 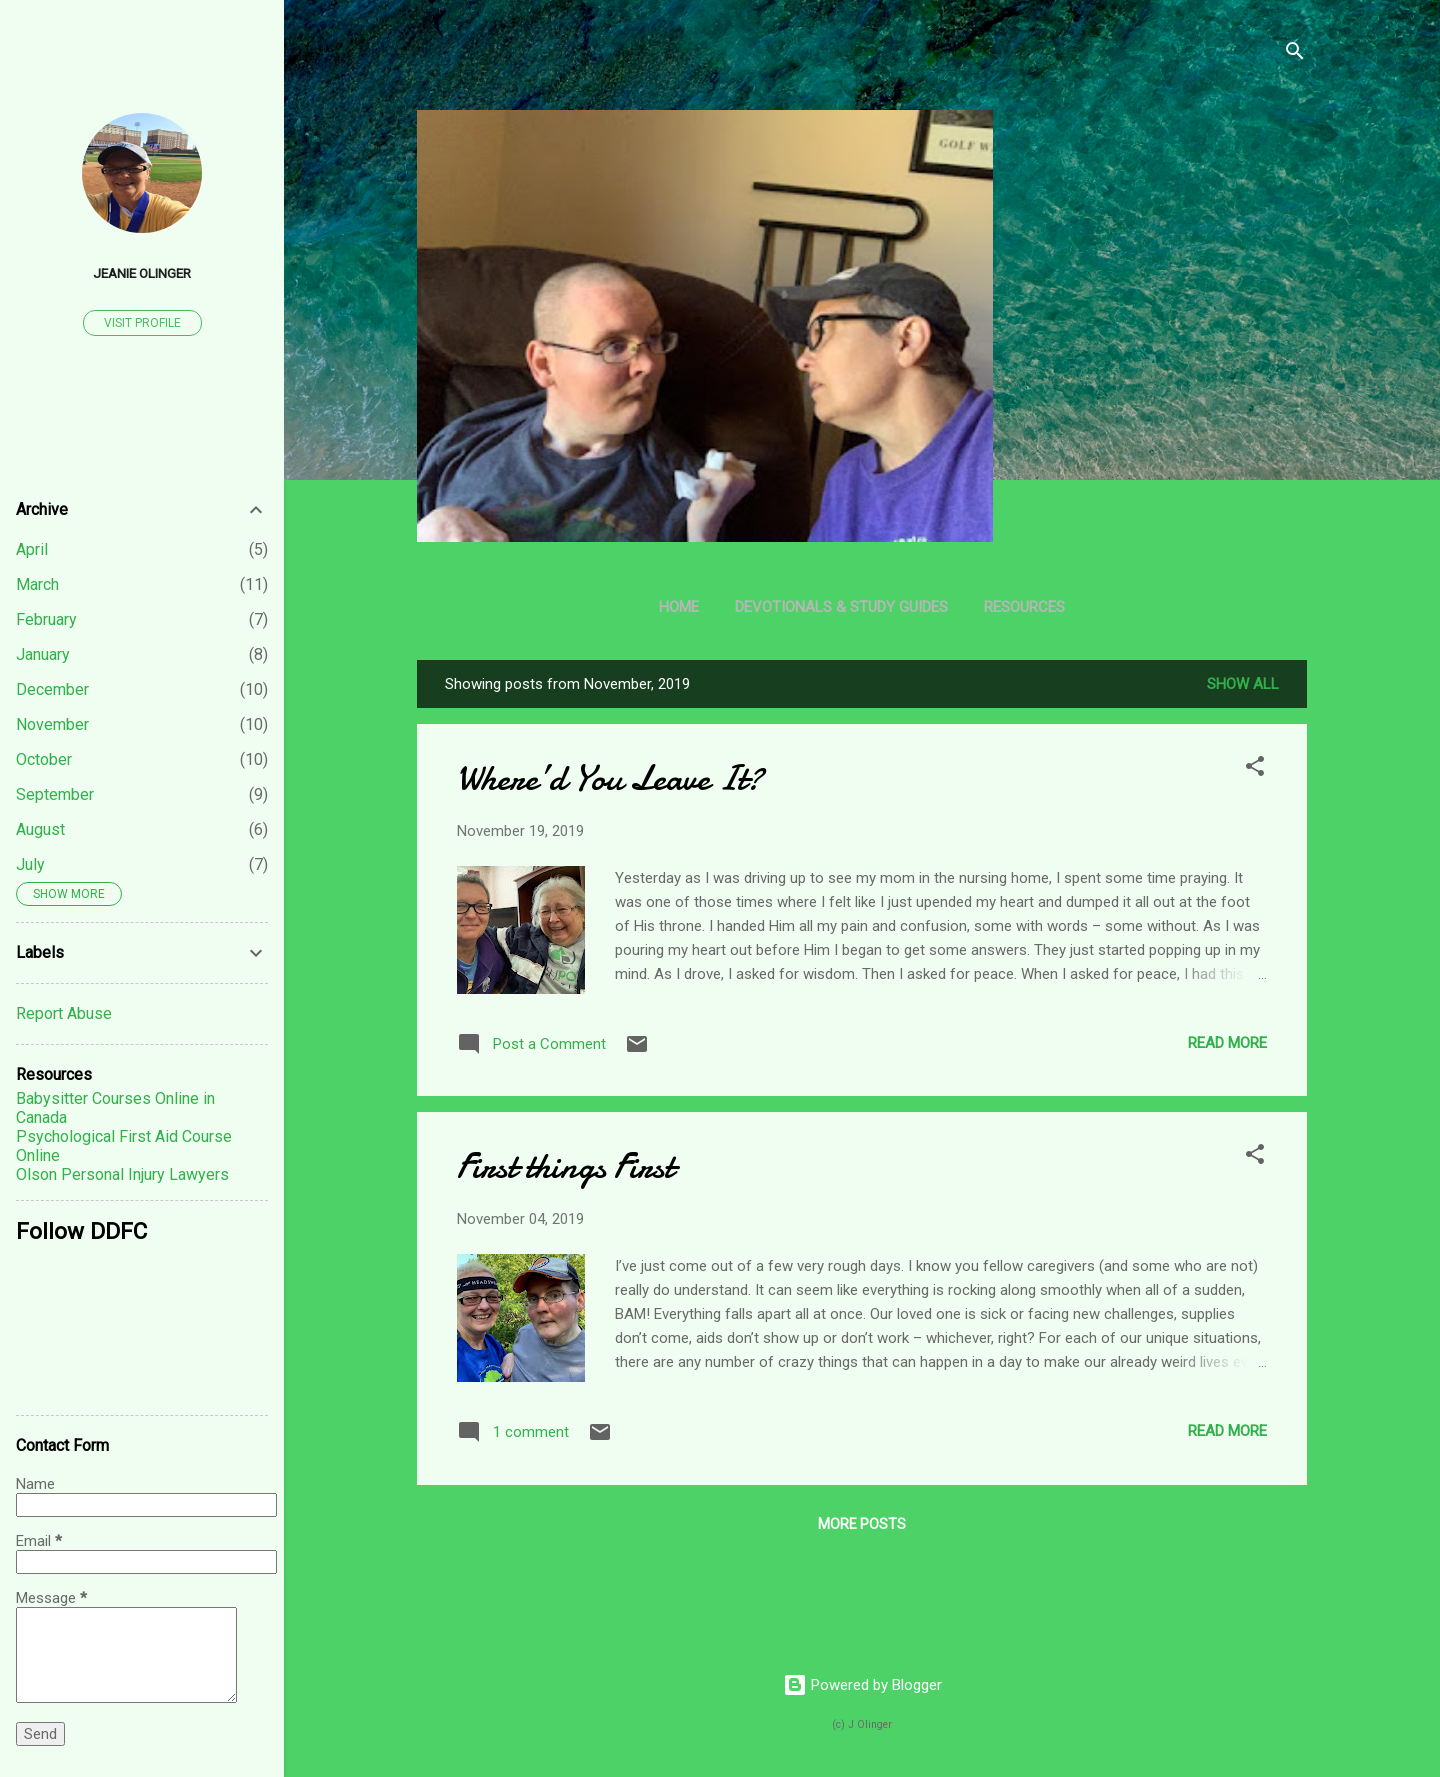 I want to click on October, so click(x=44, y=759).